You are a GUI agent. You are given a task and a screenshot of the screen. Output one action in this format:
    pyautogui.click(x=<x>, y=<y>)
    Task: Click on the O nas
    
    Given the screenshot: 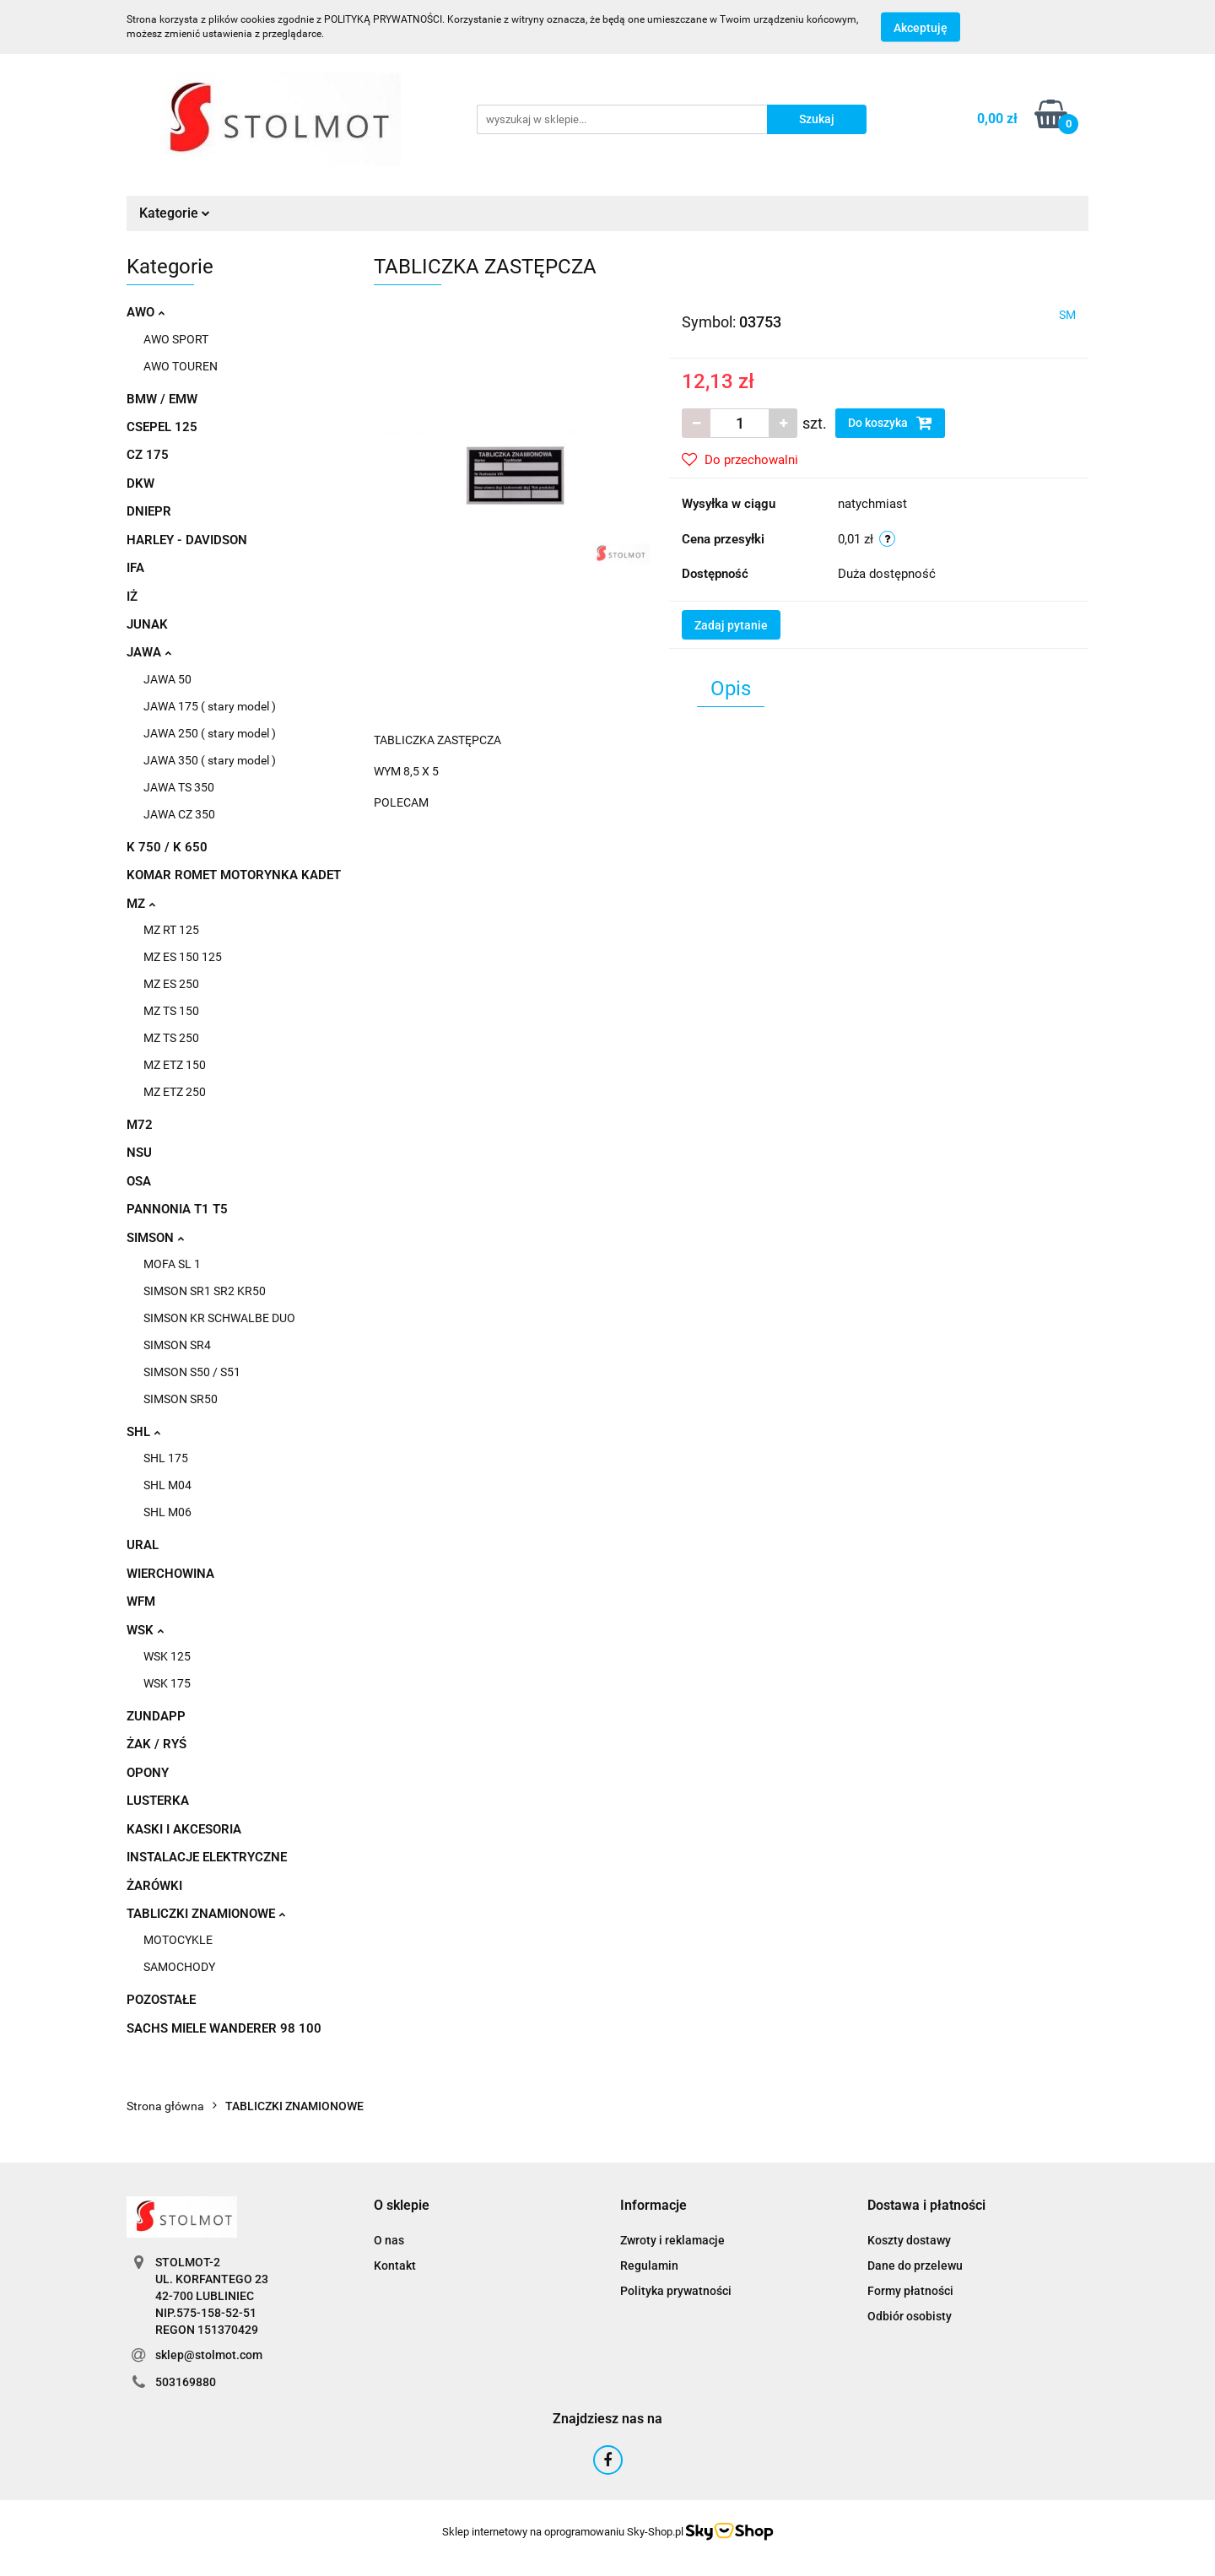 What is the action you would take?
    pyautogui.click(x=389, y=2240)
    